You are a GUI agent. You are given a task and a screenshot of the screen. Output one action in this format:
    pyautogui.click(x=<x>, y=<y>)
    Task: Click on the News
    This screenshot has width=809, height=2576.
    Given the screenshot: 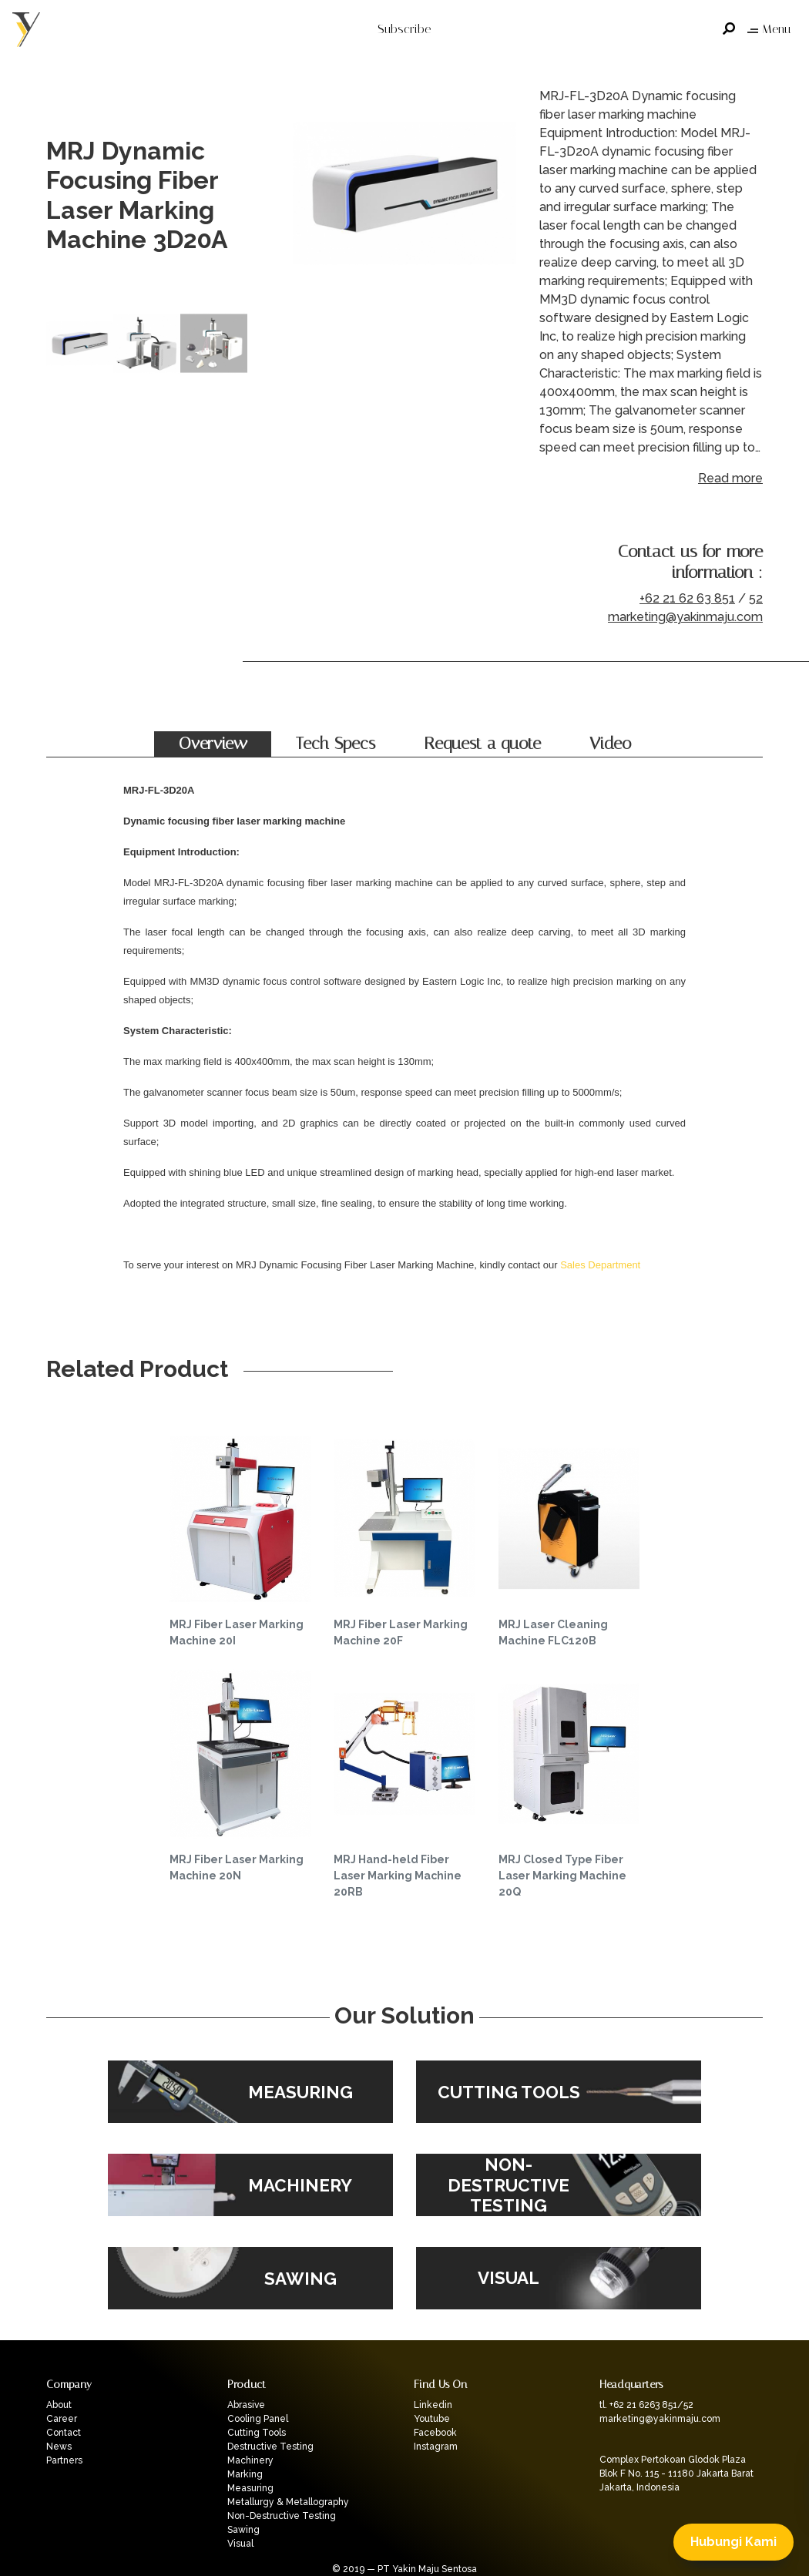 What is the action you would take?
    pyautogui.click(x=59, y=2446)
    